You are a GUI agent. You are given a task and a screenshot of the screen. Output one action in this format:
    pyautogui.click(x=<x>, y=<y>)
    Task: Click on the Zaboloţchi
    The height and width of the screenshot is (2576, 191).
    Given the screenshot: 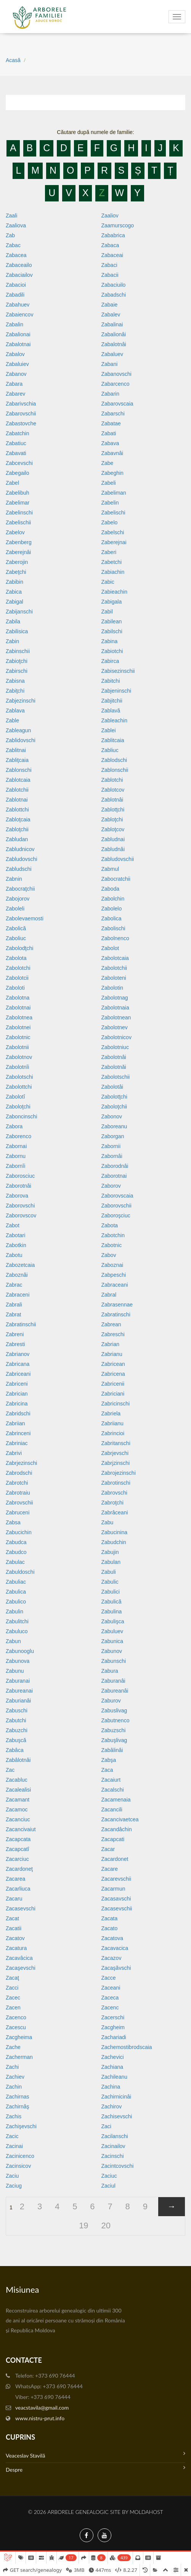 What is the action you would take?
    pyautogui.click(x=18, y=1107)
    